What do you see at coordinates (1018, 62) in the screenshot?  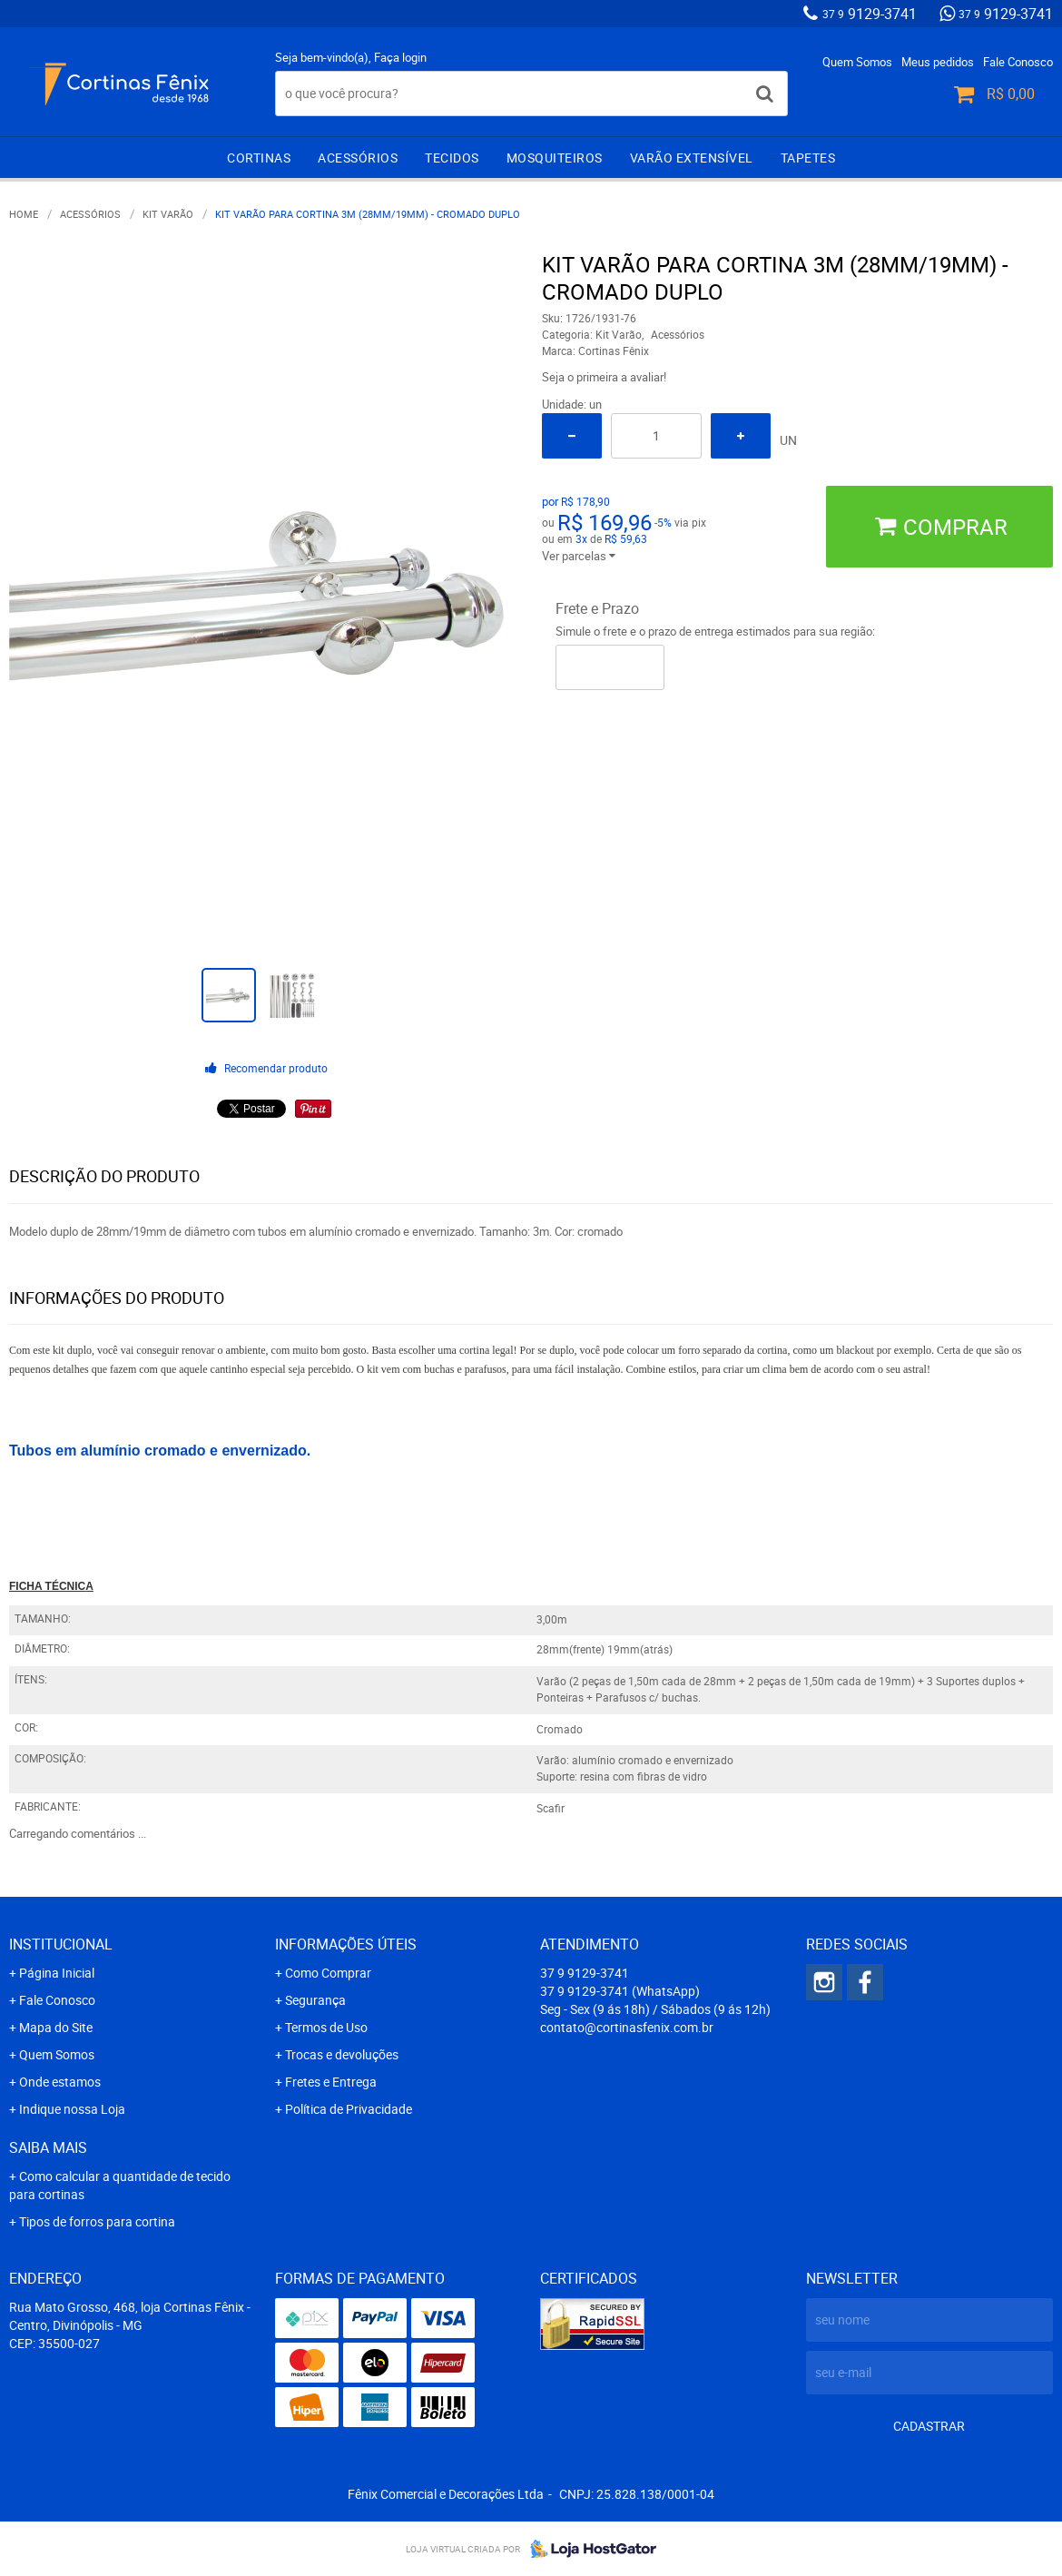 I see `Fale Conosco` at bounding box center [1018, 62].